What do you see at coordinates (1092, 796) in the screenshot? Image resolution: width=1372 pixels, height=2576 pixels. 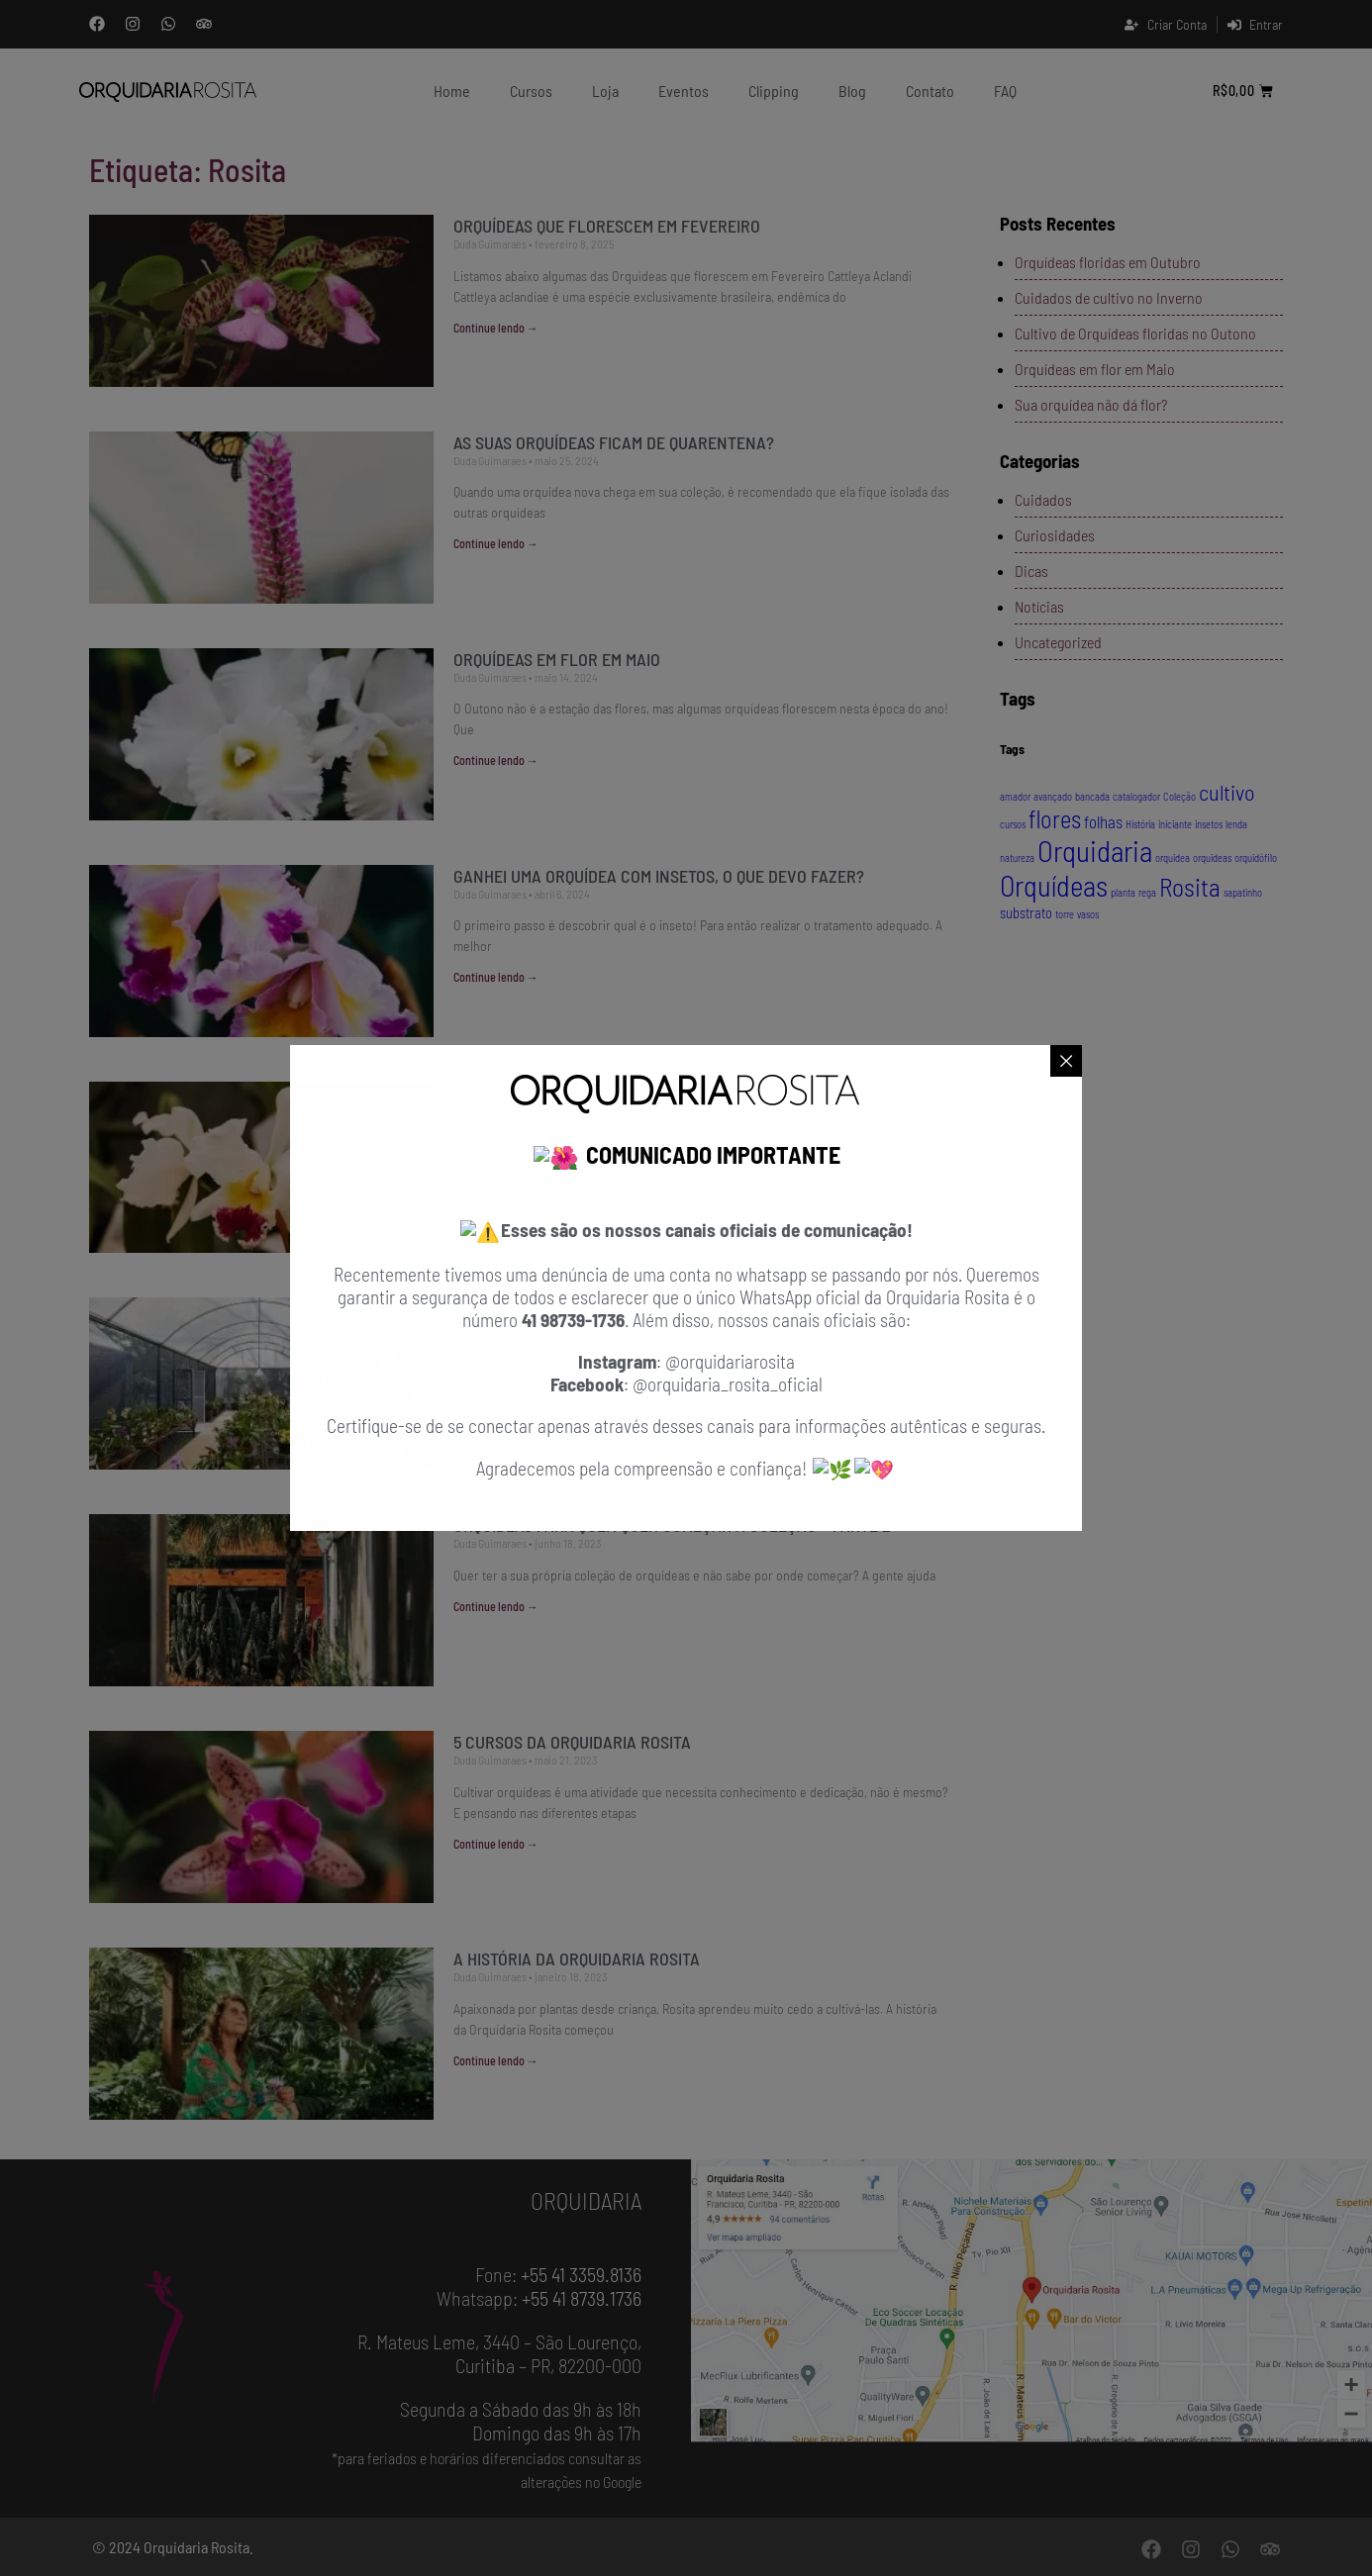 I see `bancada [bancada (1 item)]` at bounding box center [1092, 796].